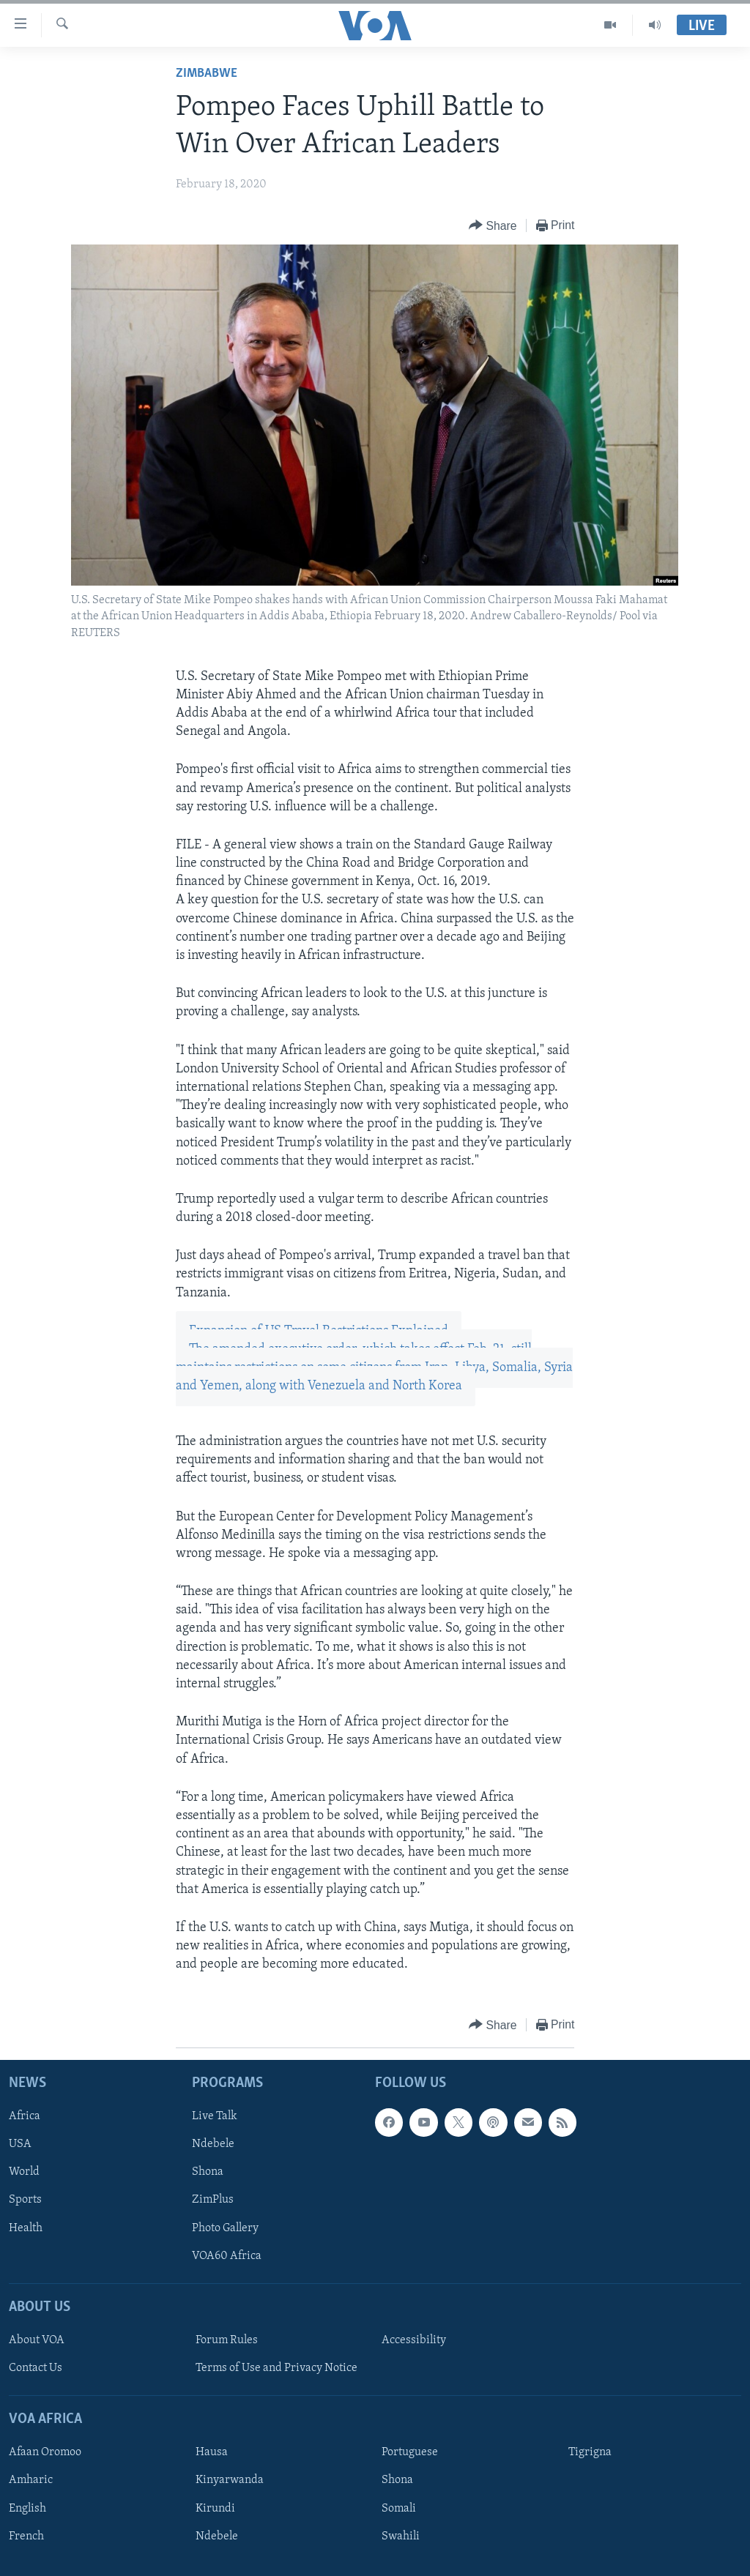  Describe the element at coordinates (225, 2227) in the screenshot. I see `Photo Gallery` at that location.